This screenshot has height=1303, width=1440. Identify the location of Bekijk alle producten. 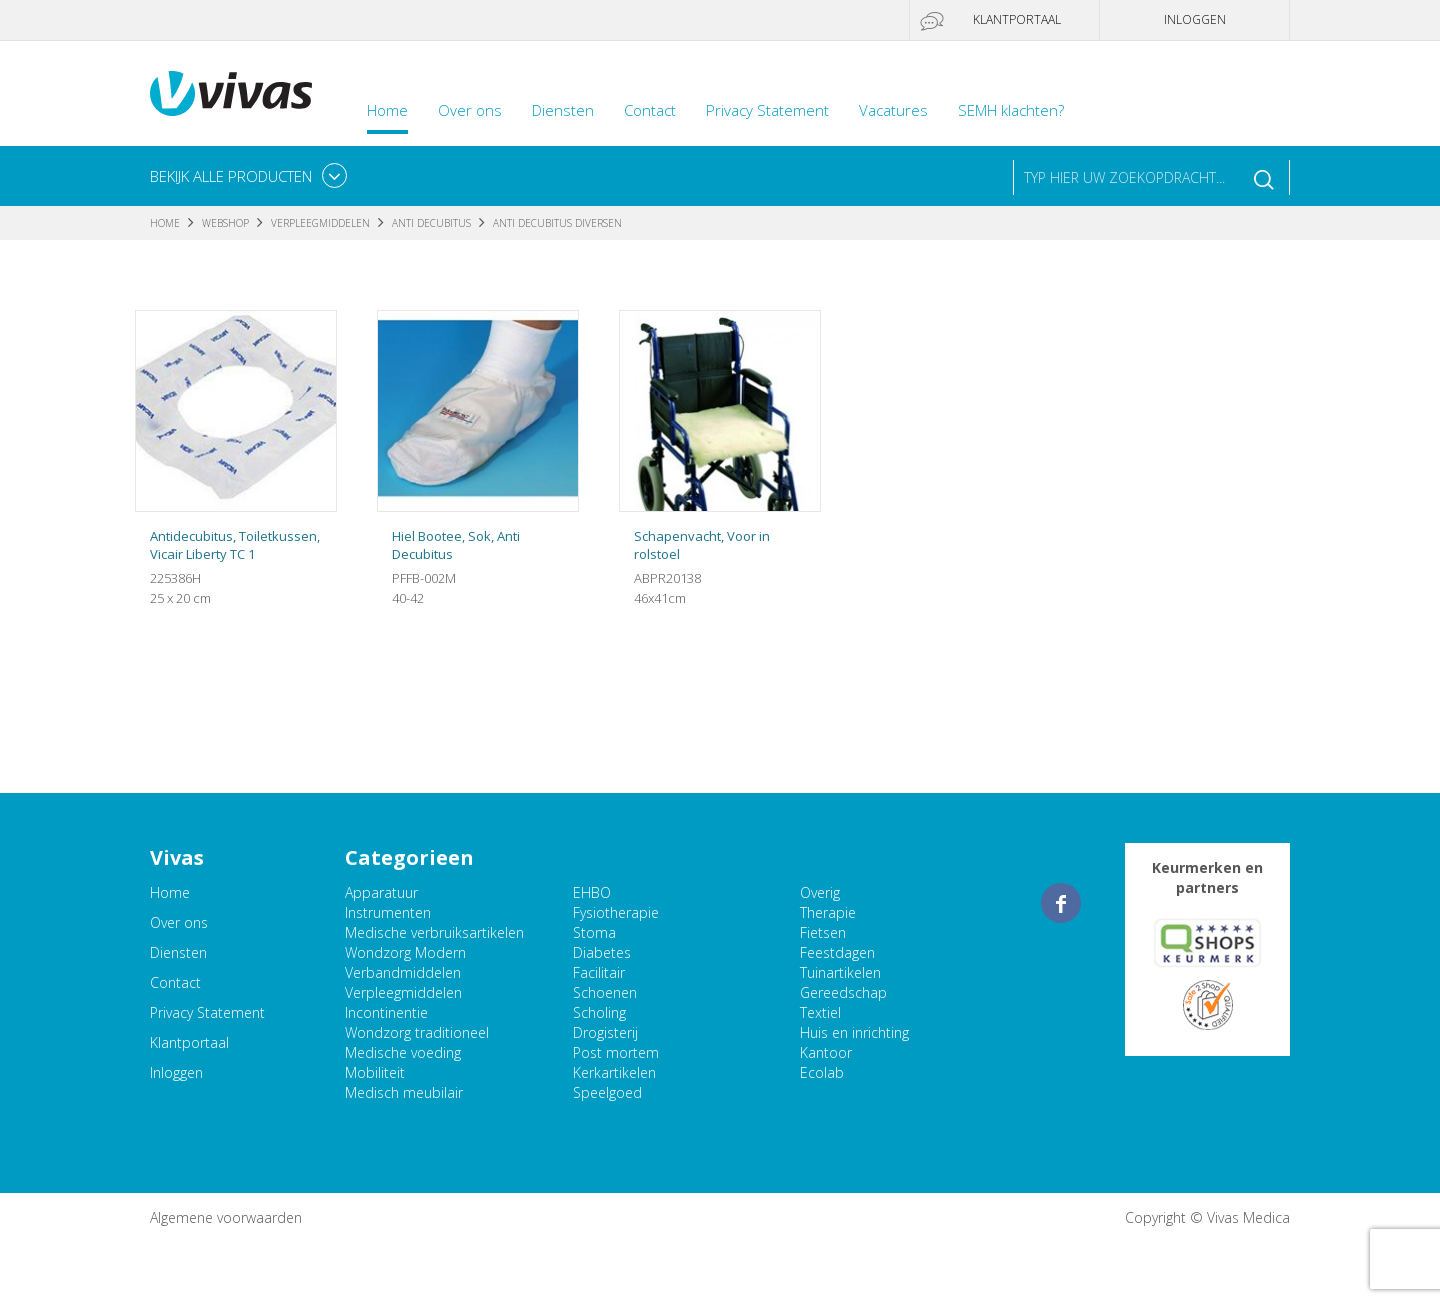
(231, 176).